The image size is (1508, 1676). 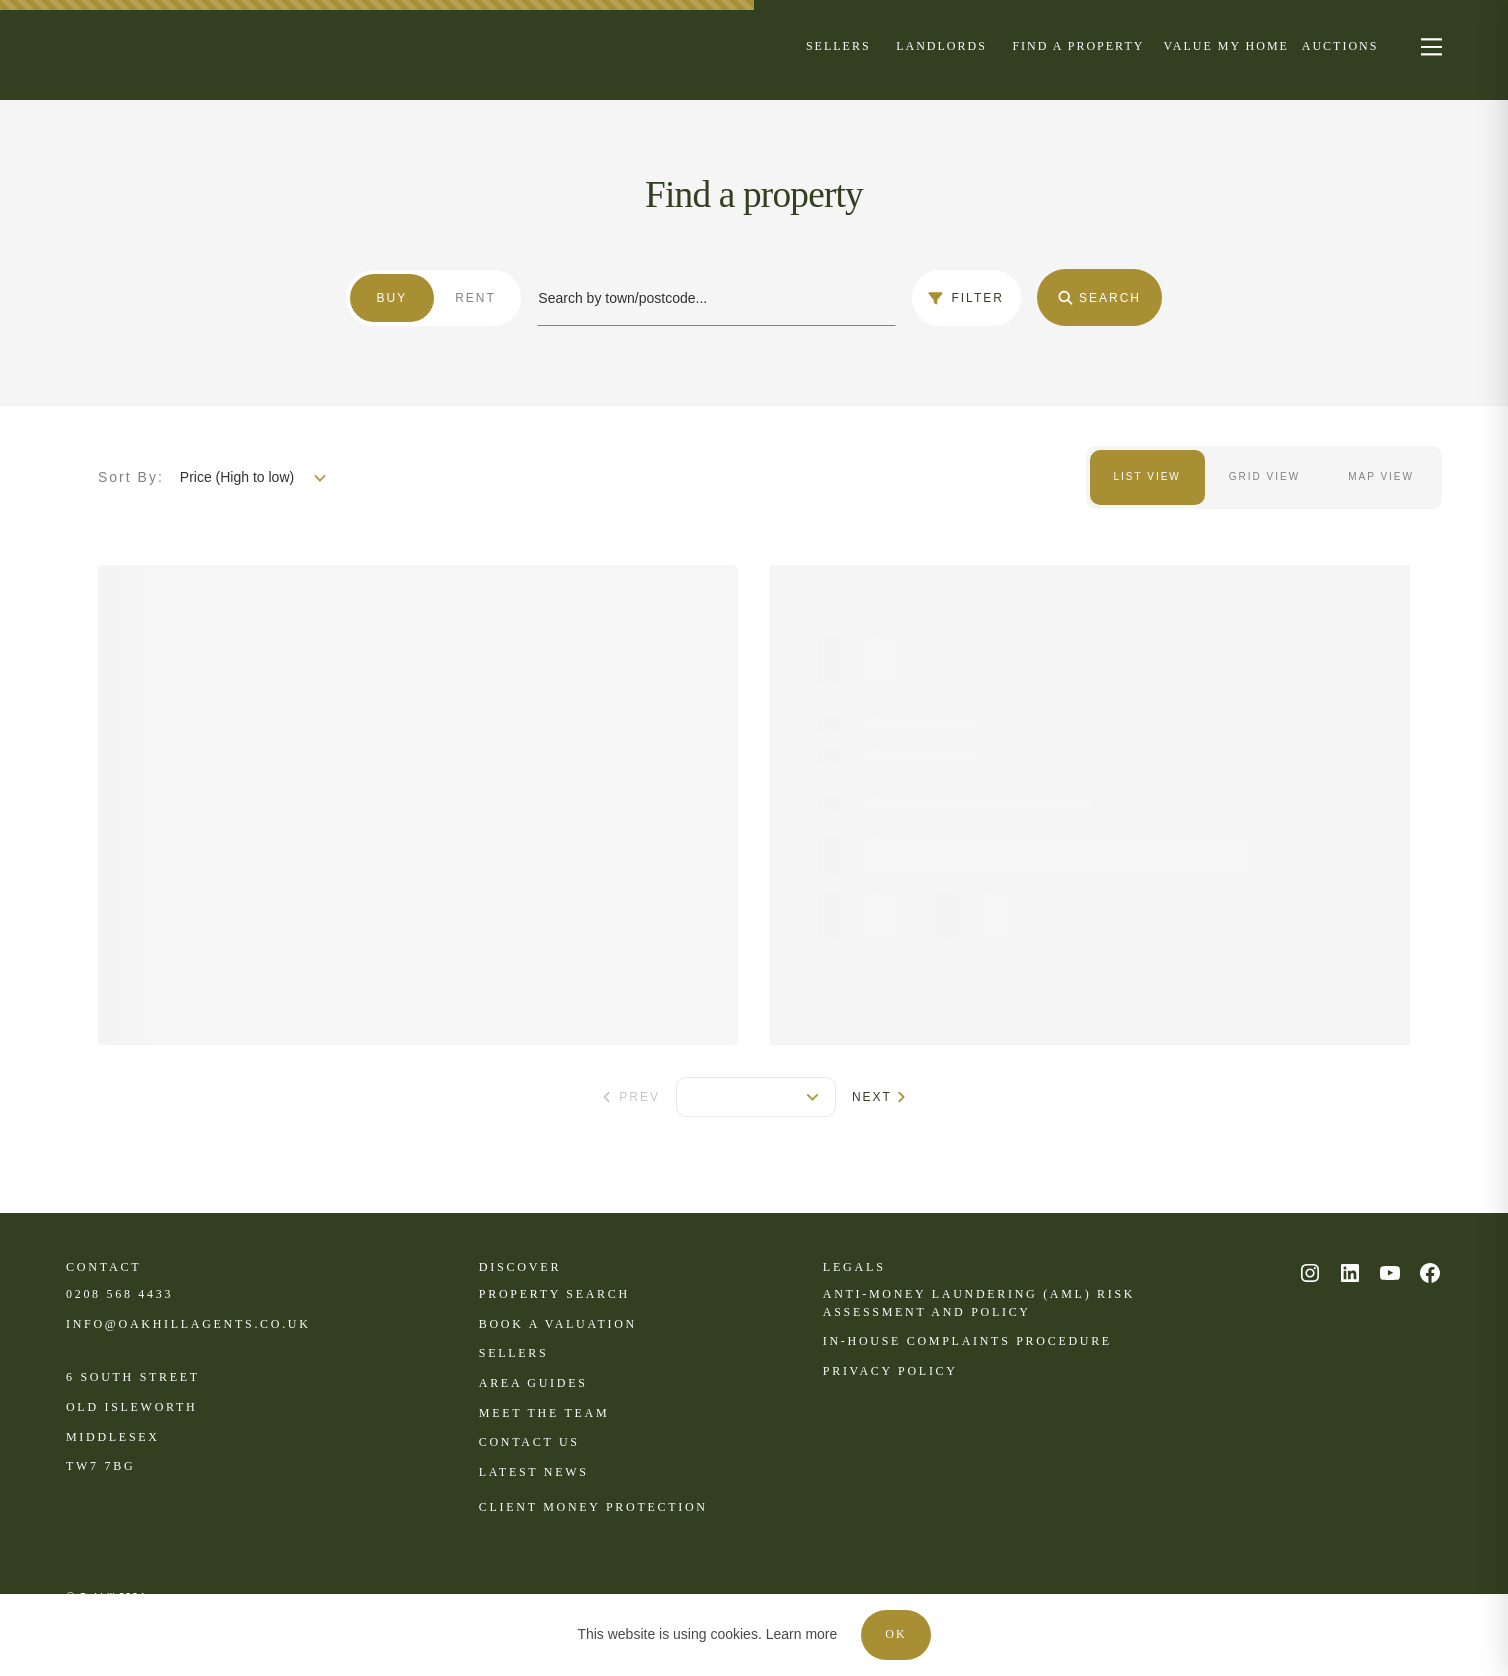 What do you see at coordinates (1428, 45) in the screenshot?
I see `[nav-toggle]` at bounding box center [1428, 45].